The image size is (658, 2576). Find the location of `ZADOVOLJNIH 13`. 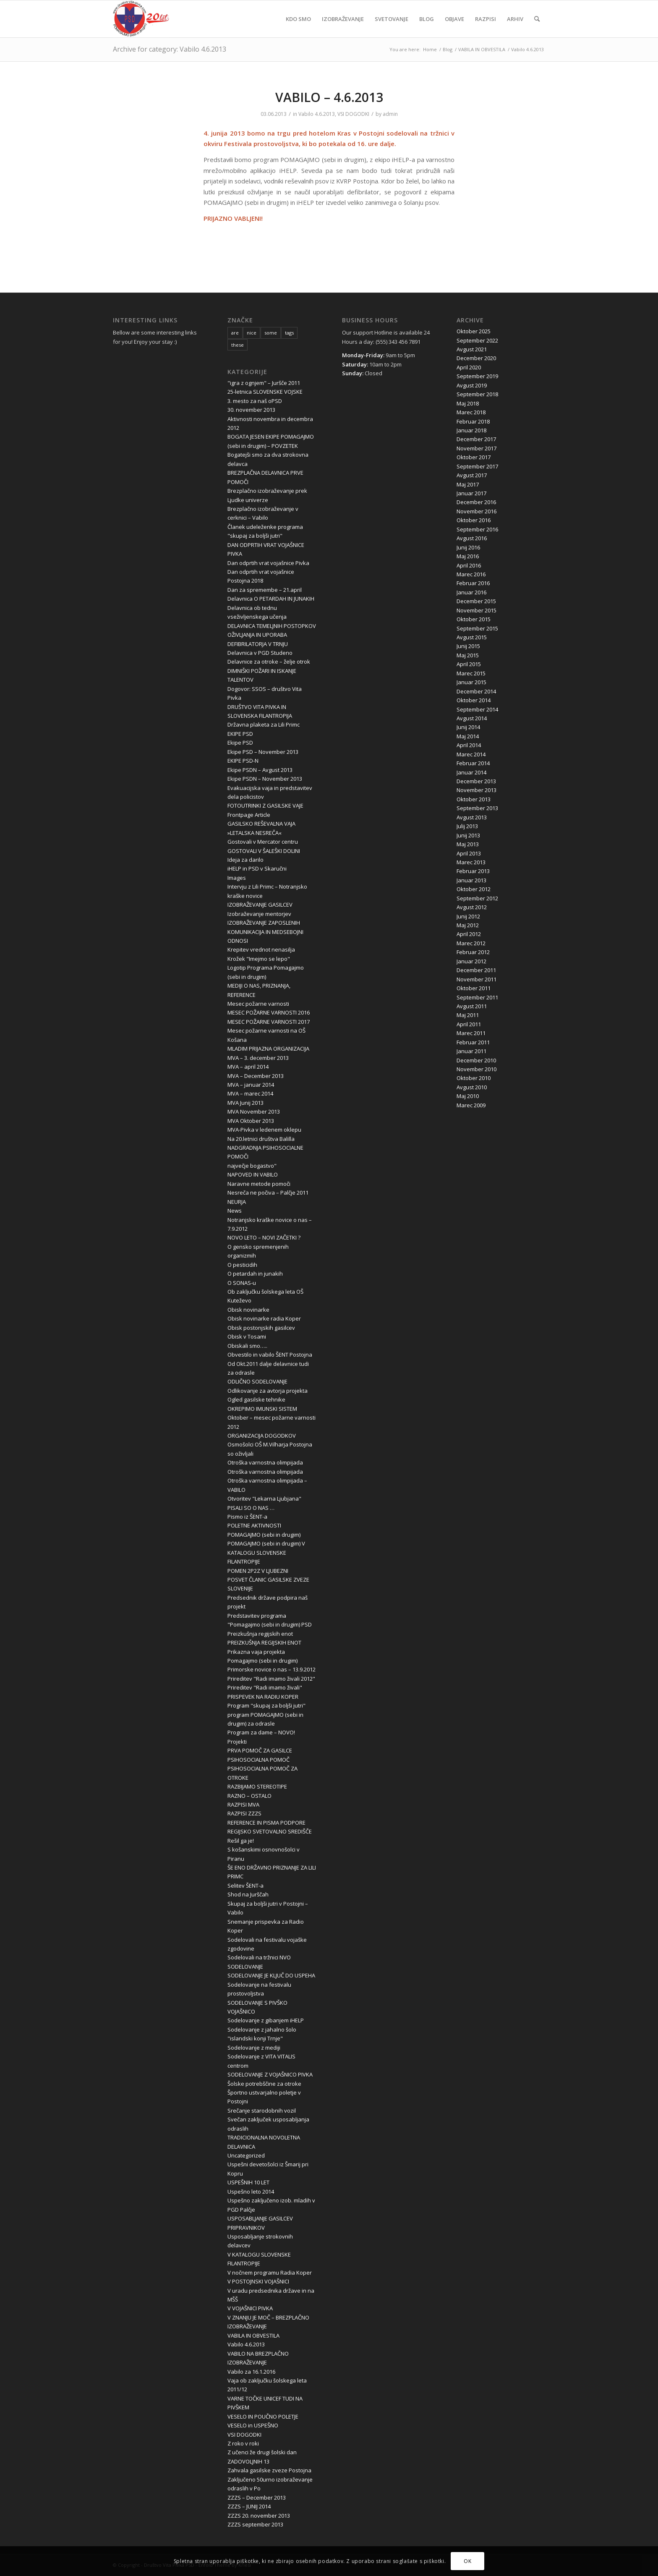

ZADOVOLJNIH 13 is located at coordinates (248, 2461).